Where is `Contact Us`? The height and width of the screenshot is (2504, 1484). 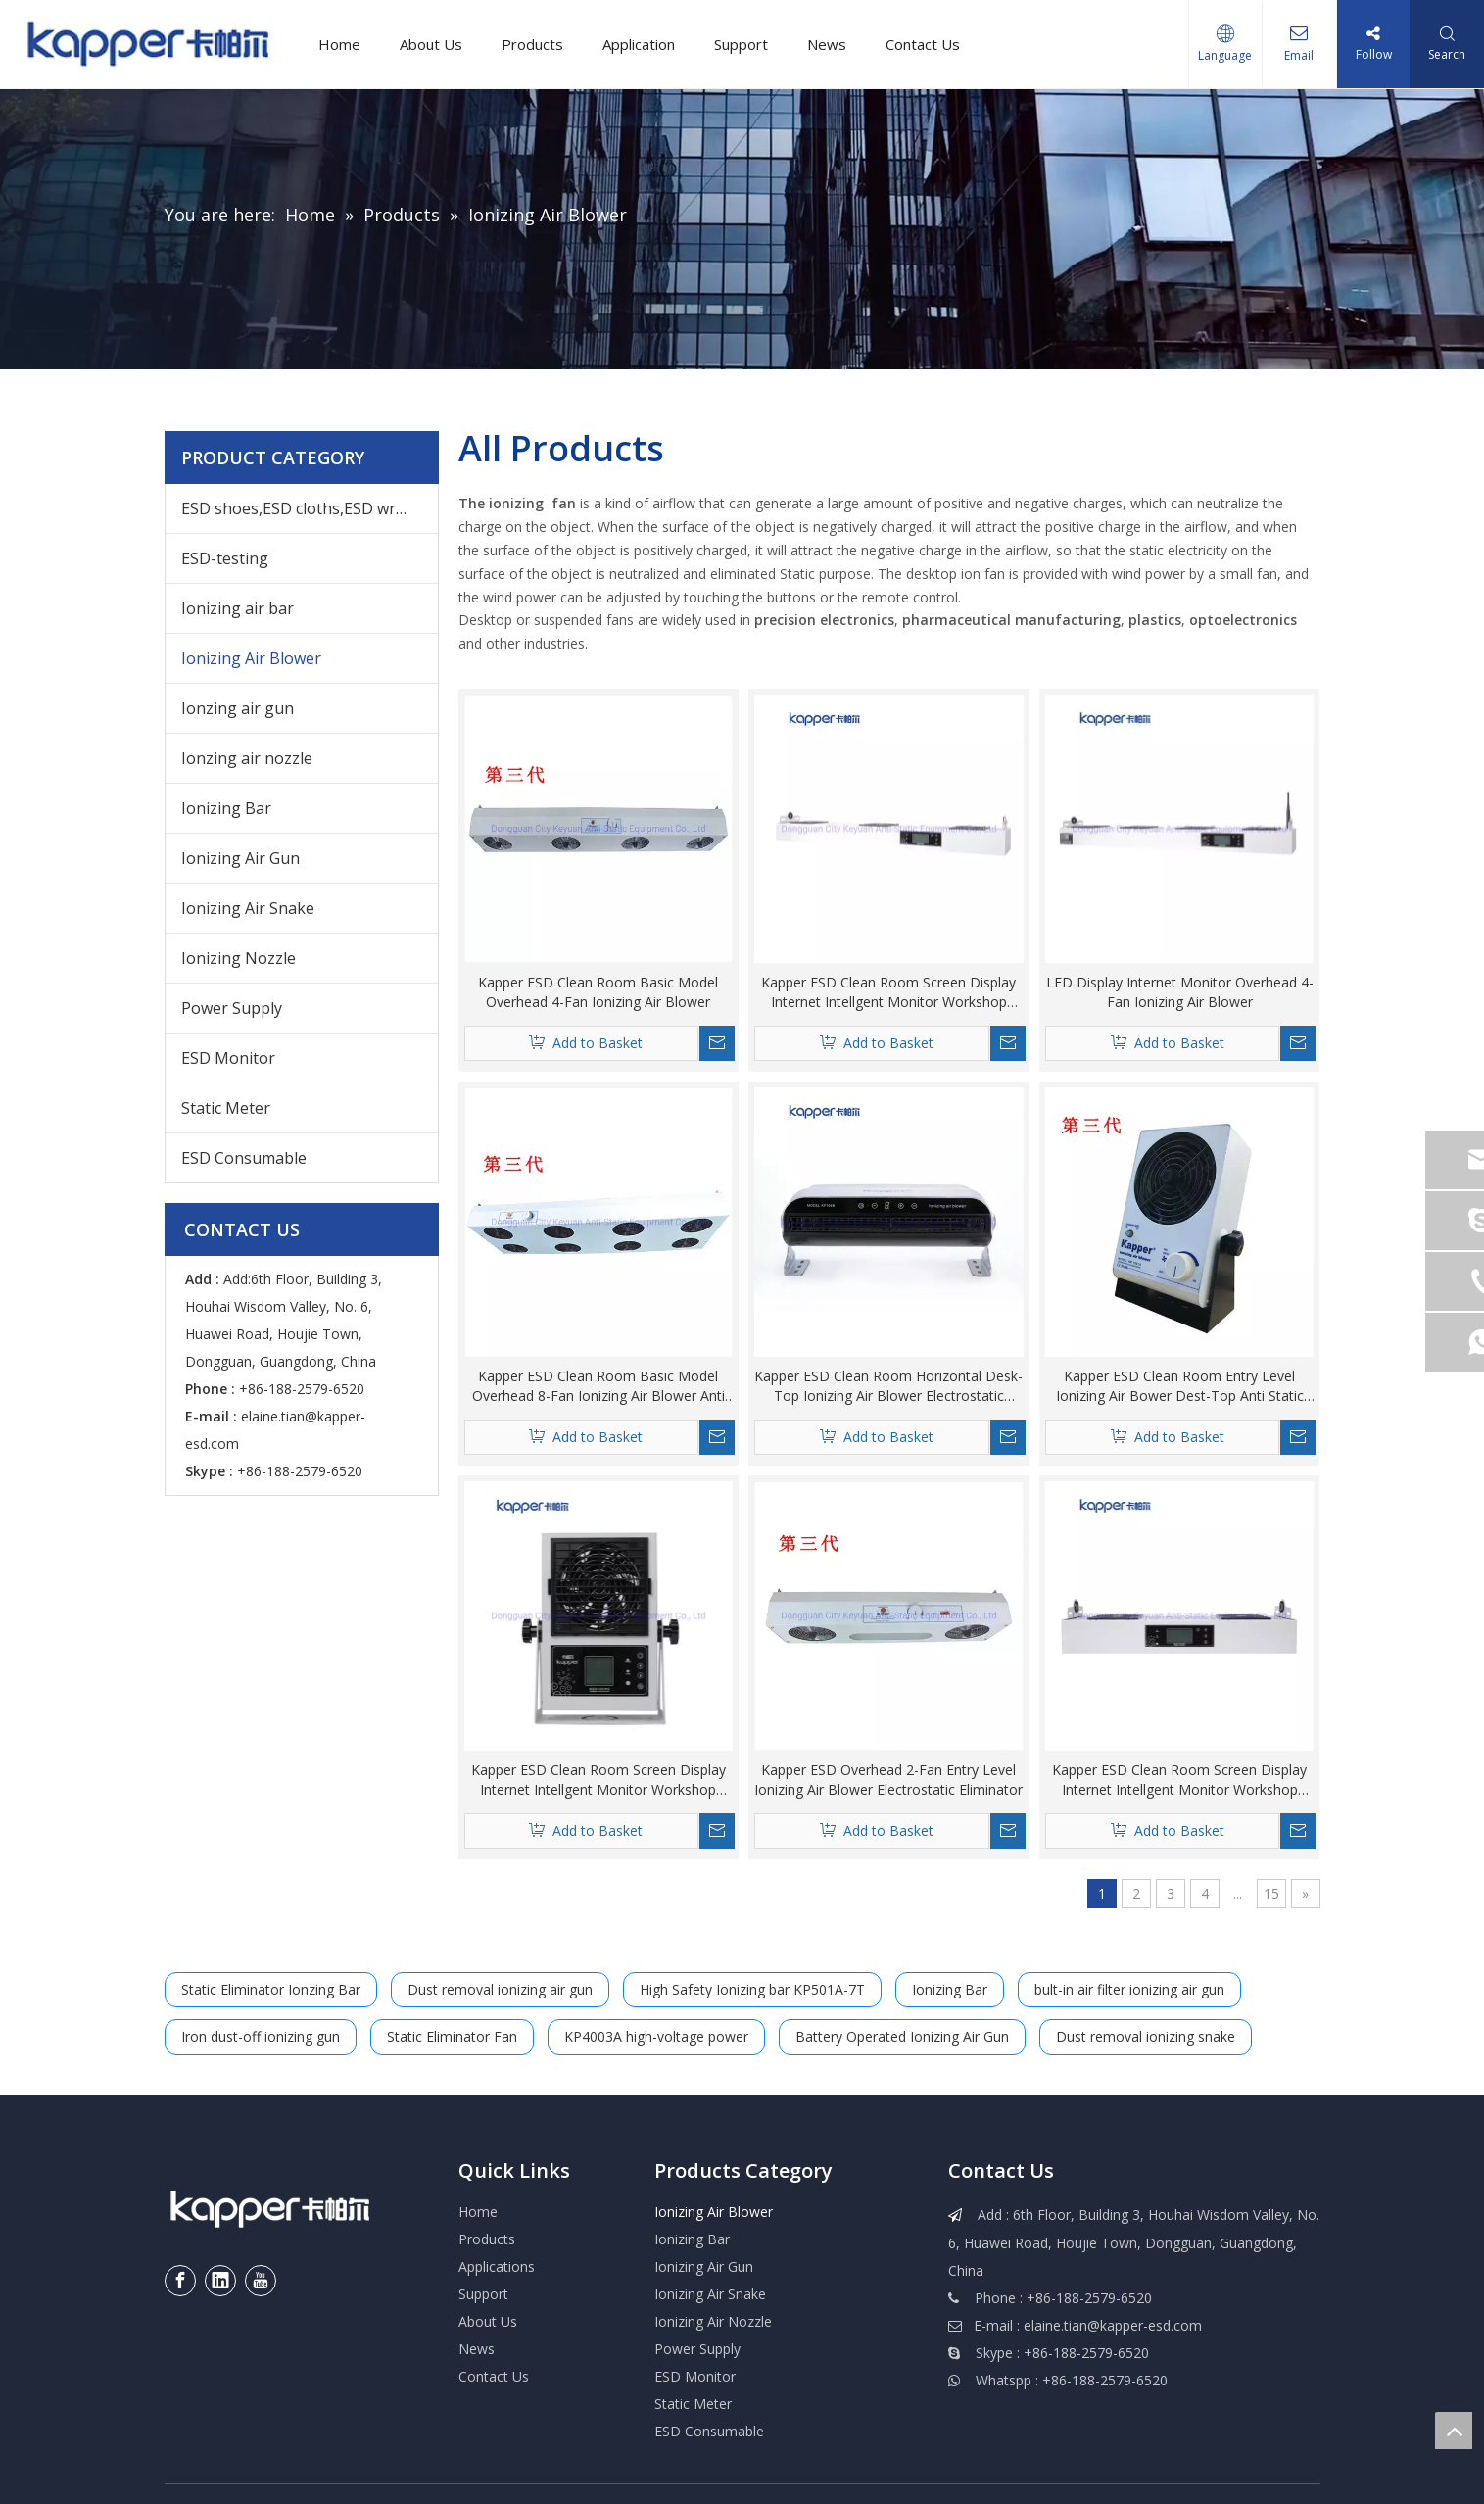
Contact Us is located at coordinates (923, 44).